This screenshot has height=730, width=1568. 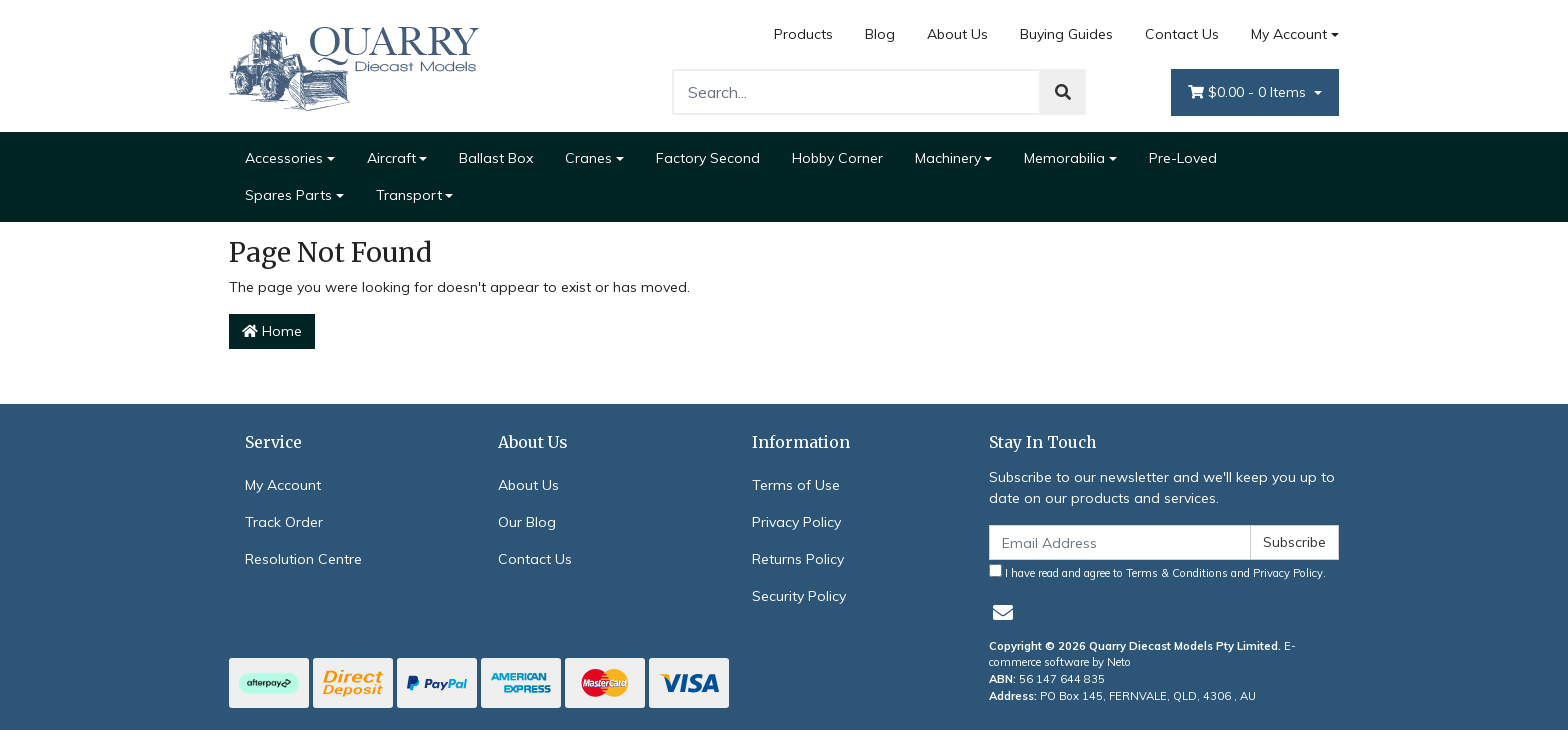 What do you see at coordinates (1157, 572) in the screenshot?
I see `I have read and agree to and .` at bounding box center [1157, 572].